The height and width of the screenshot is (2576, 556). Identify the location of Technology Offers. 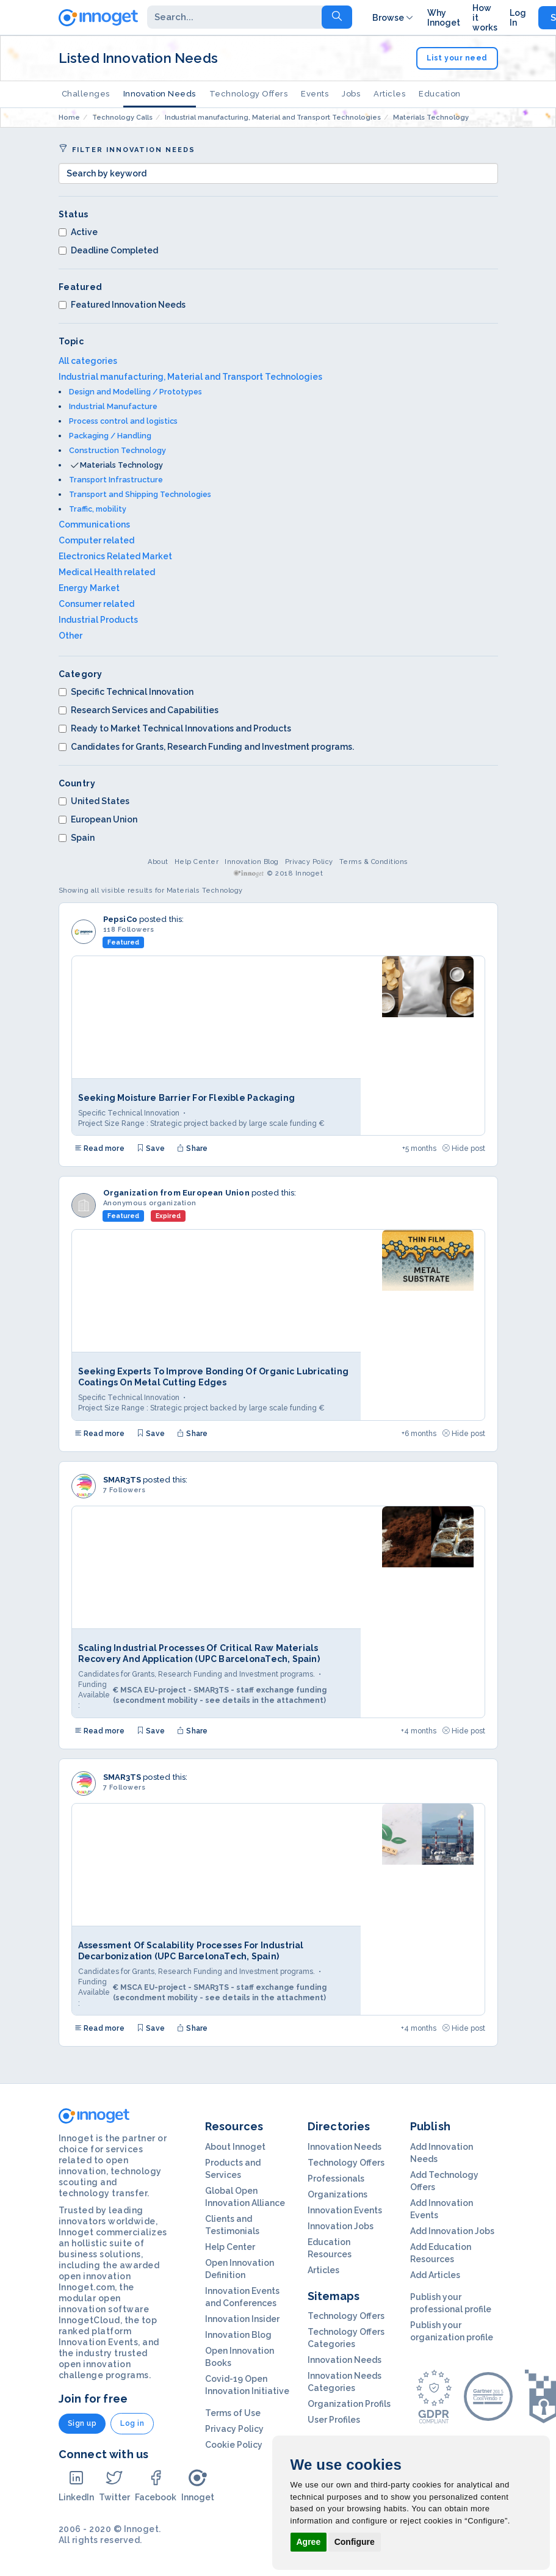
(248, 93).